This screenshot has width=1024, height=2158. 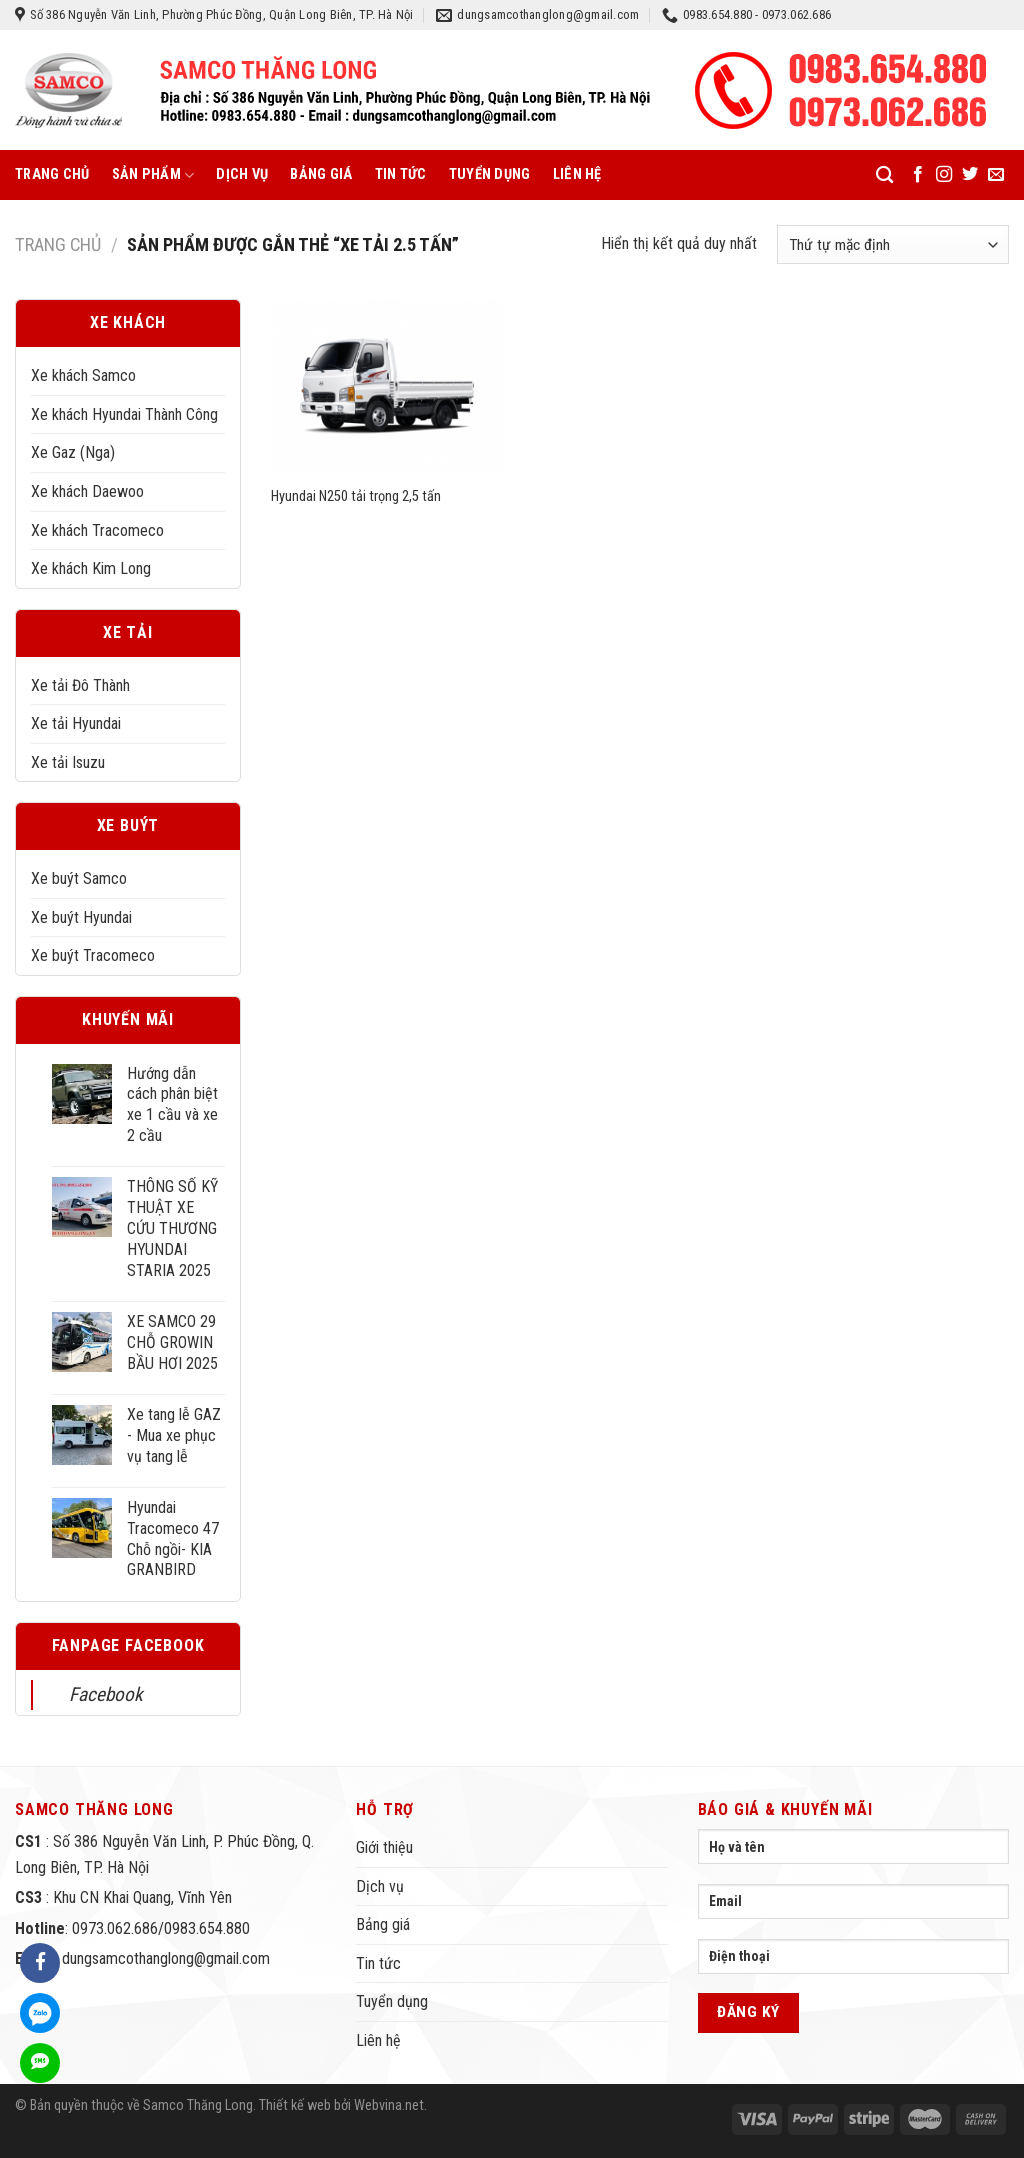 What do you see at coordinates (321, 174) in the screenshot?
I see `Bảng giá` at bounding box center [321, 174].